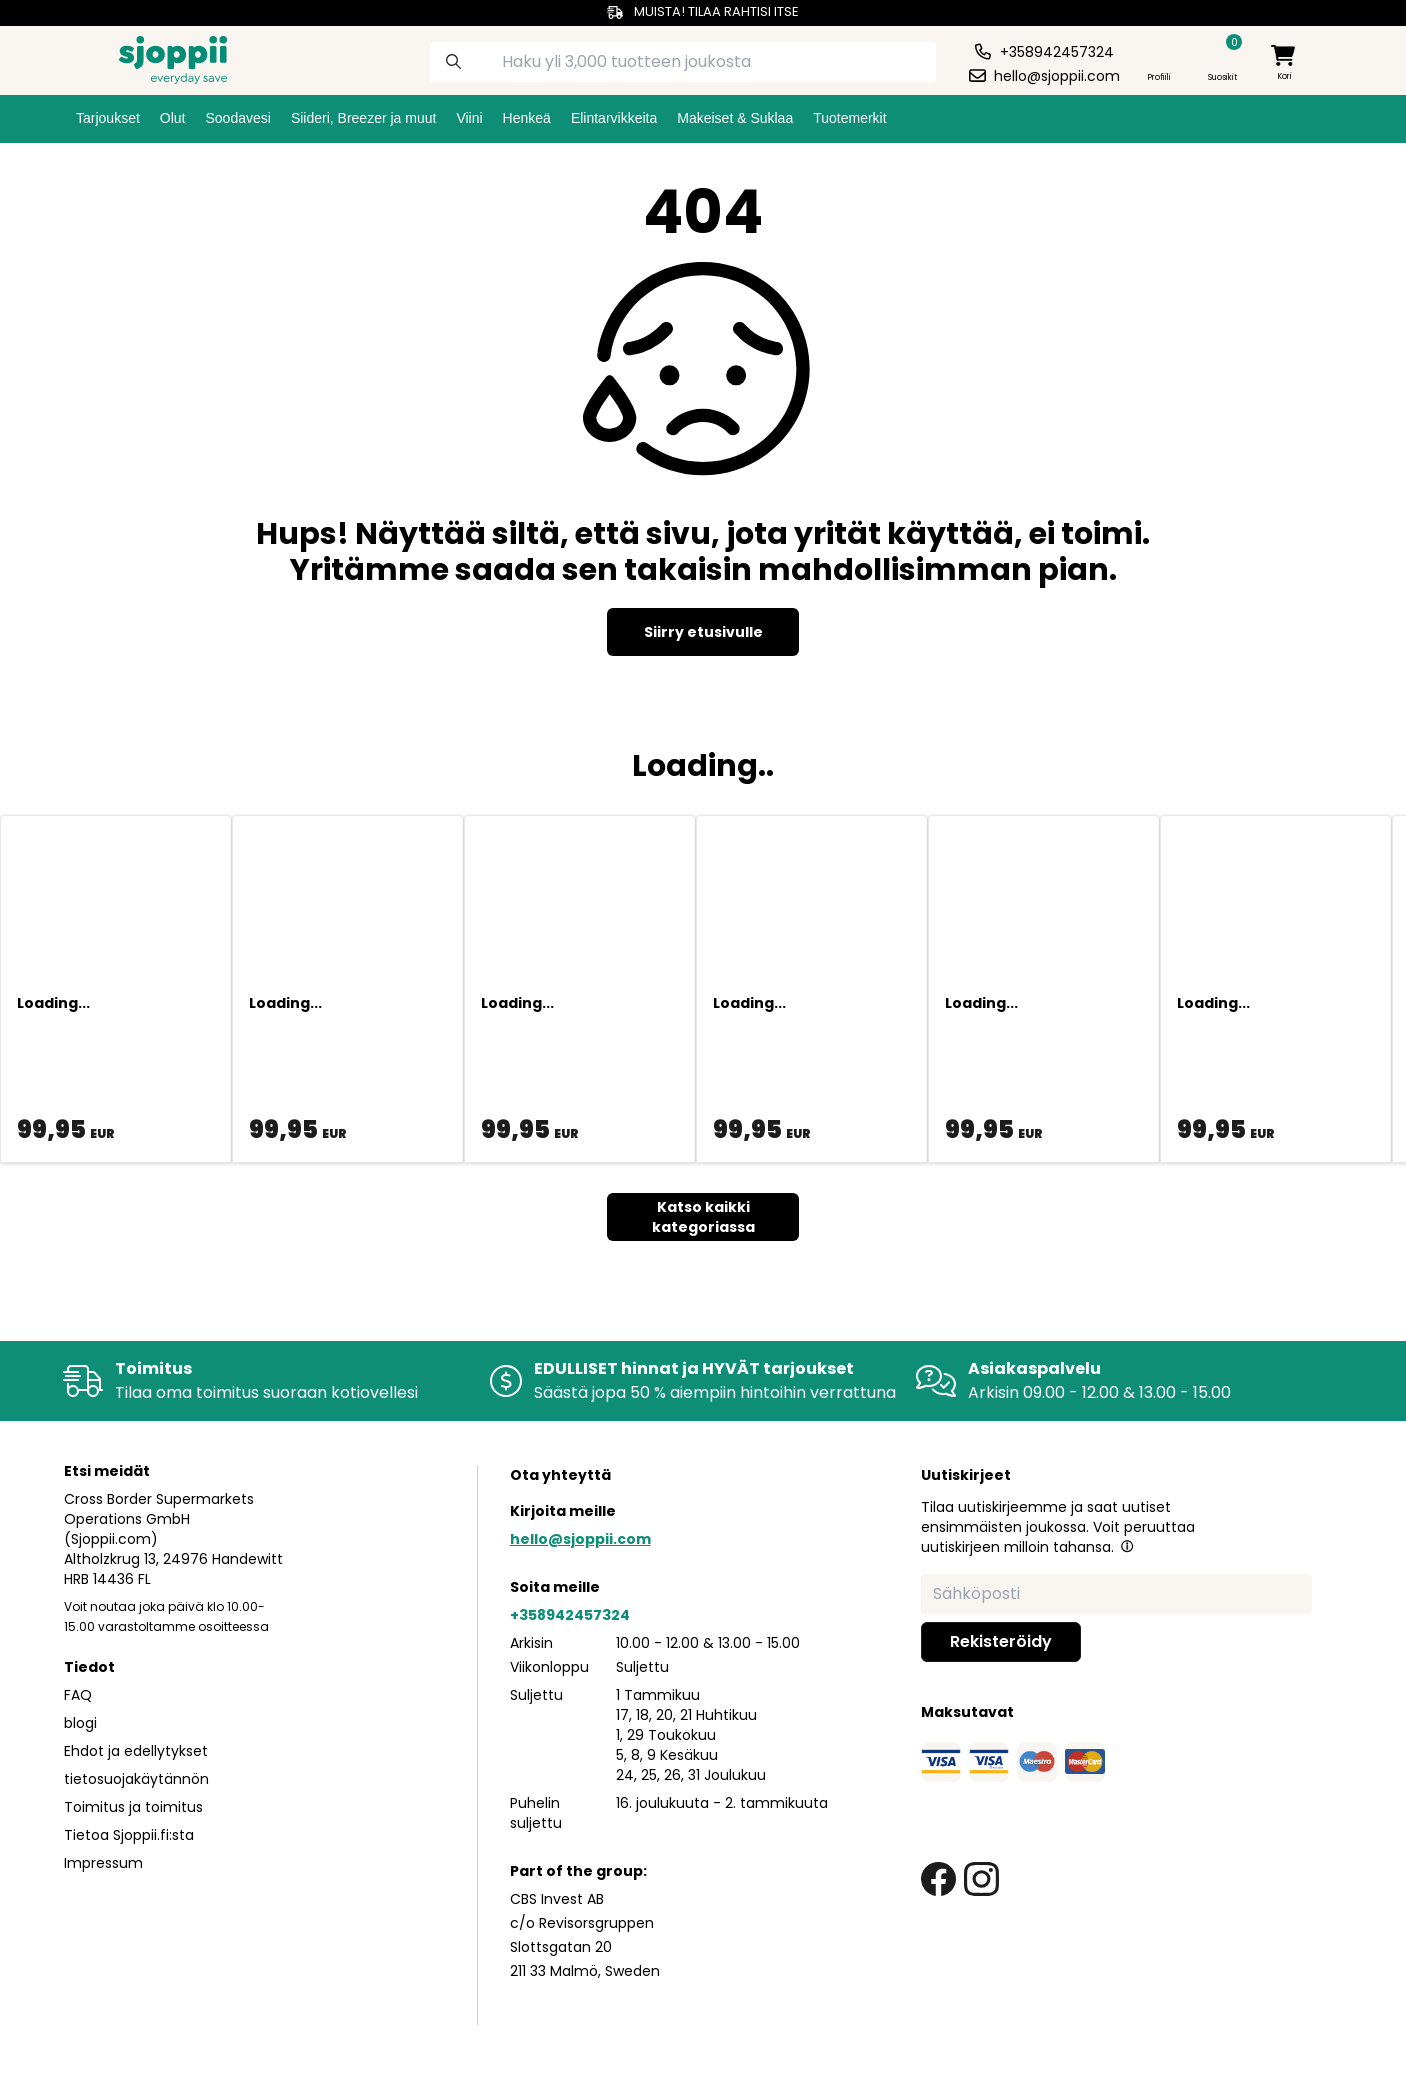 Image resolution: width=1406 pixels, height=2077 pixels. I want to click on [button], so click(1127, 1546).